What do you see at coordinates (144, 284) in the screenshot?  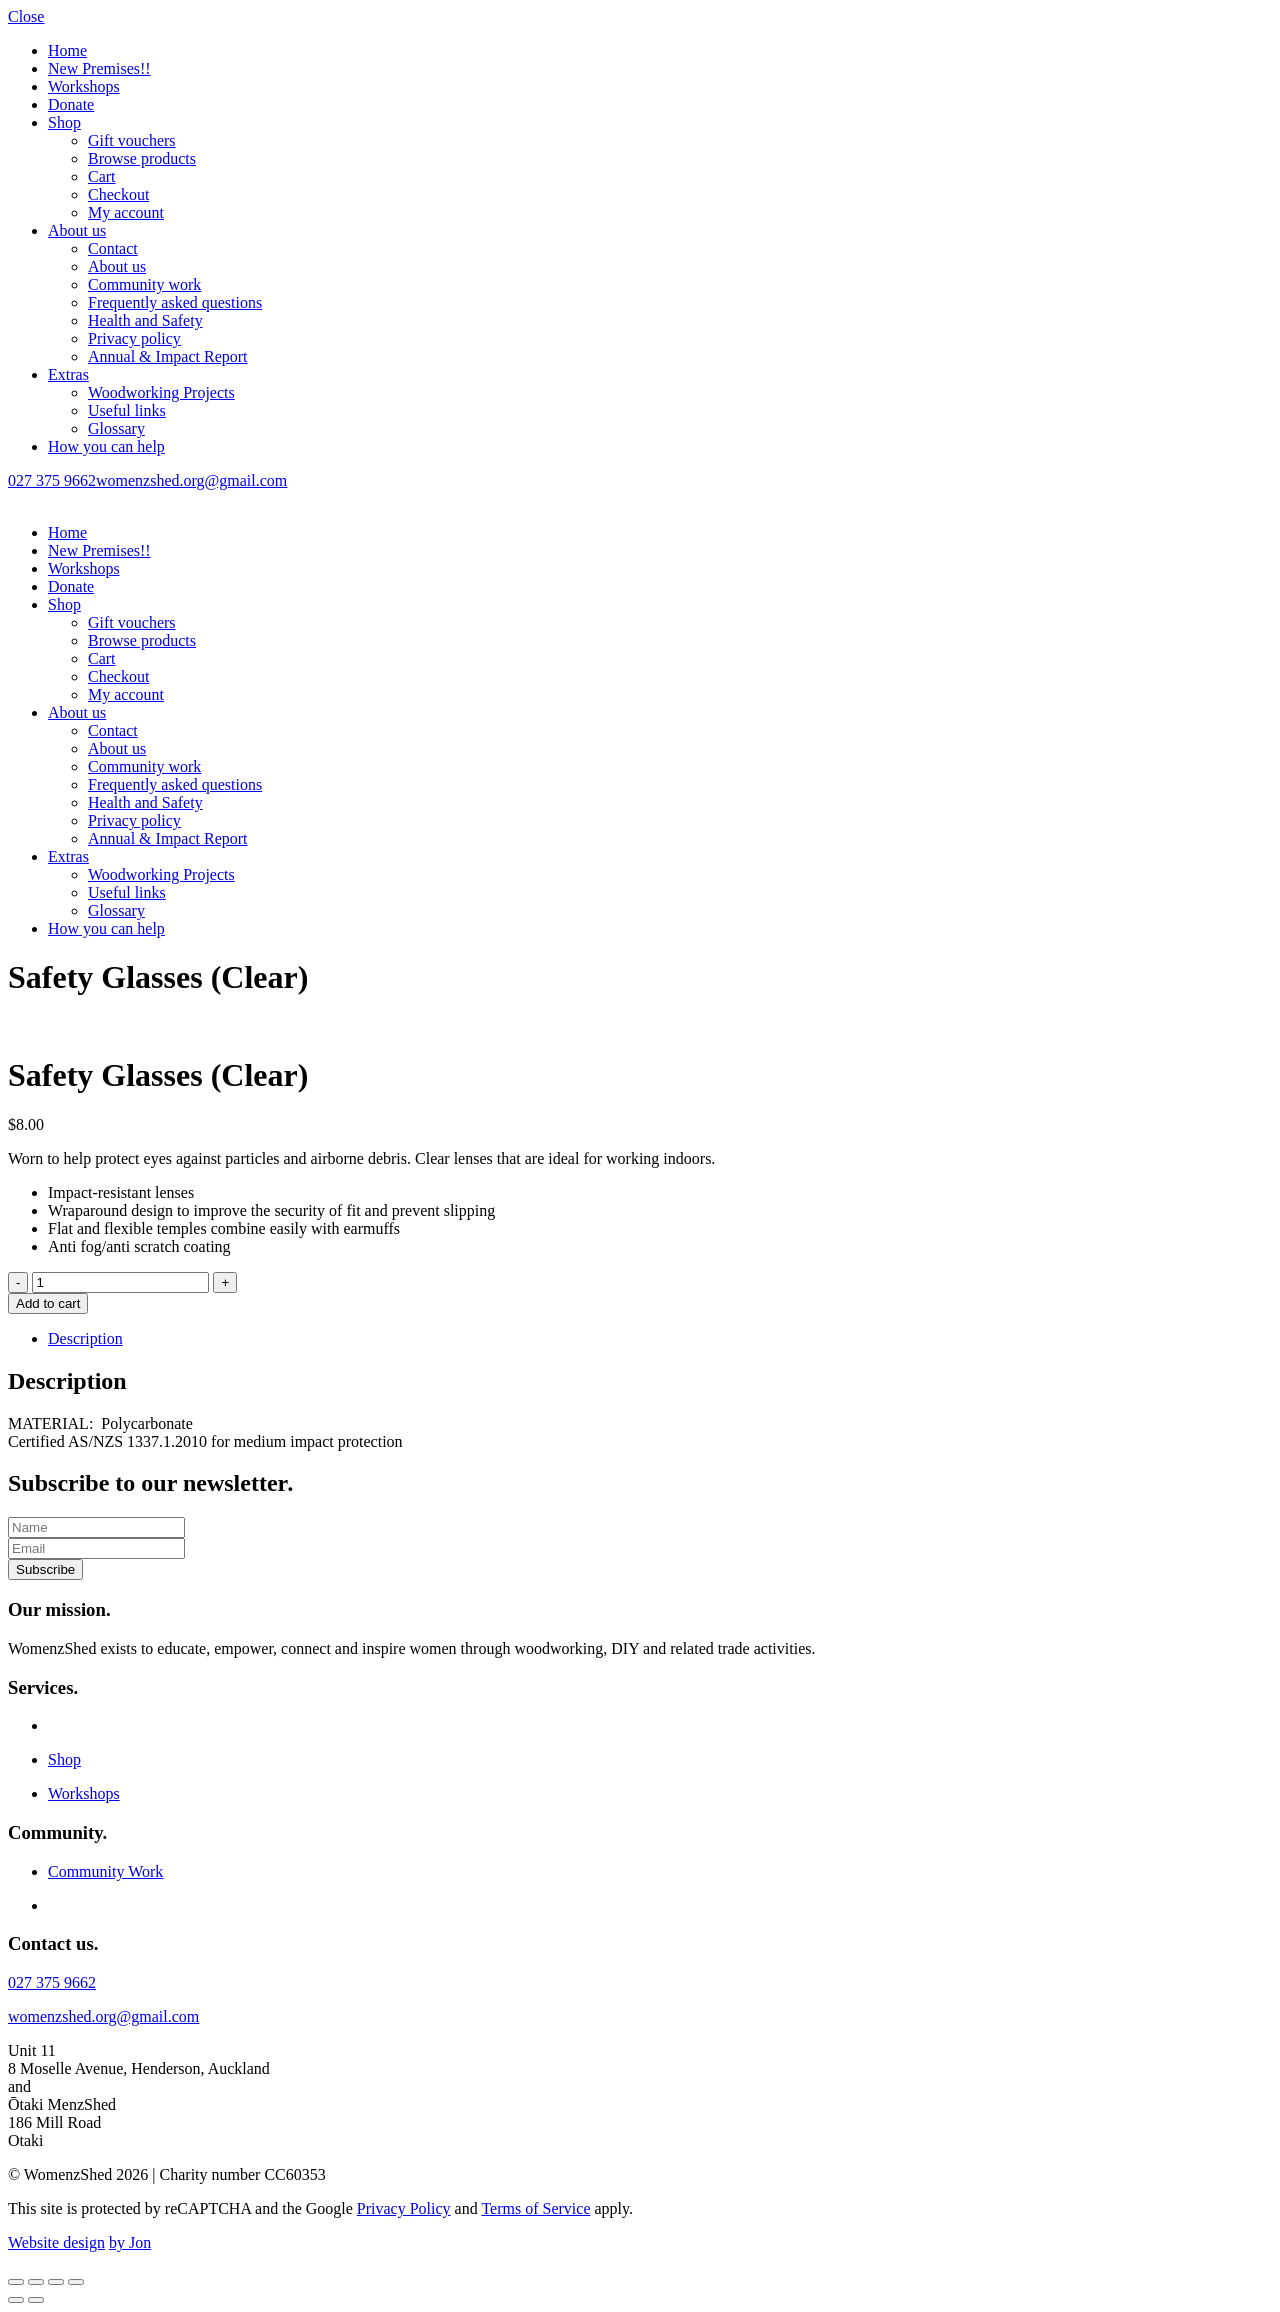 I see `Community work` at bounding box center [144, 284].